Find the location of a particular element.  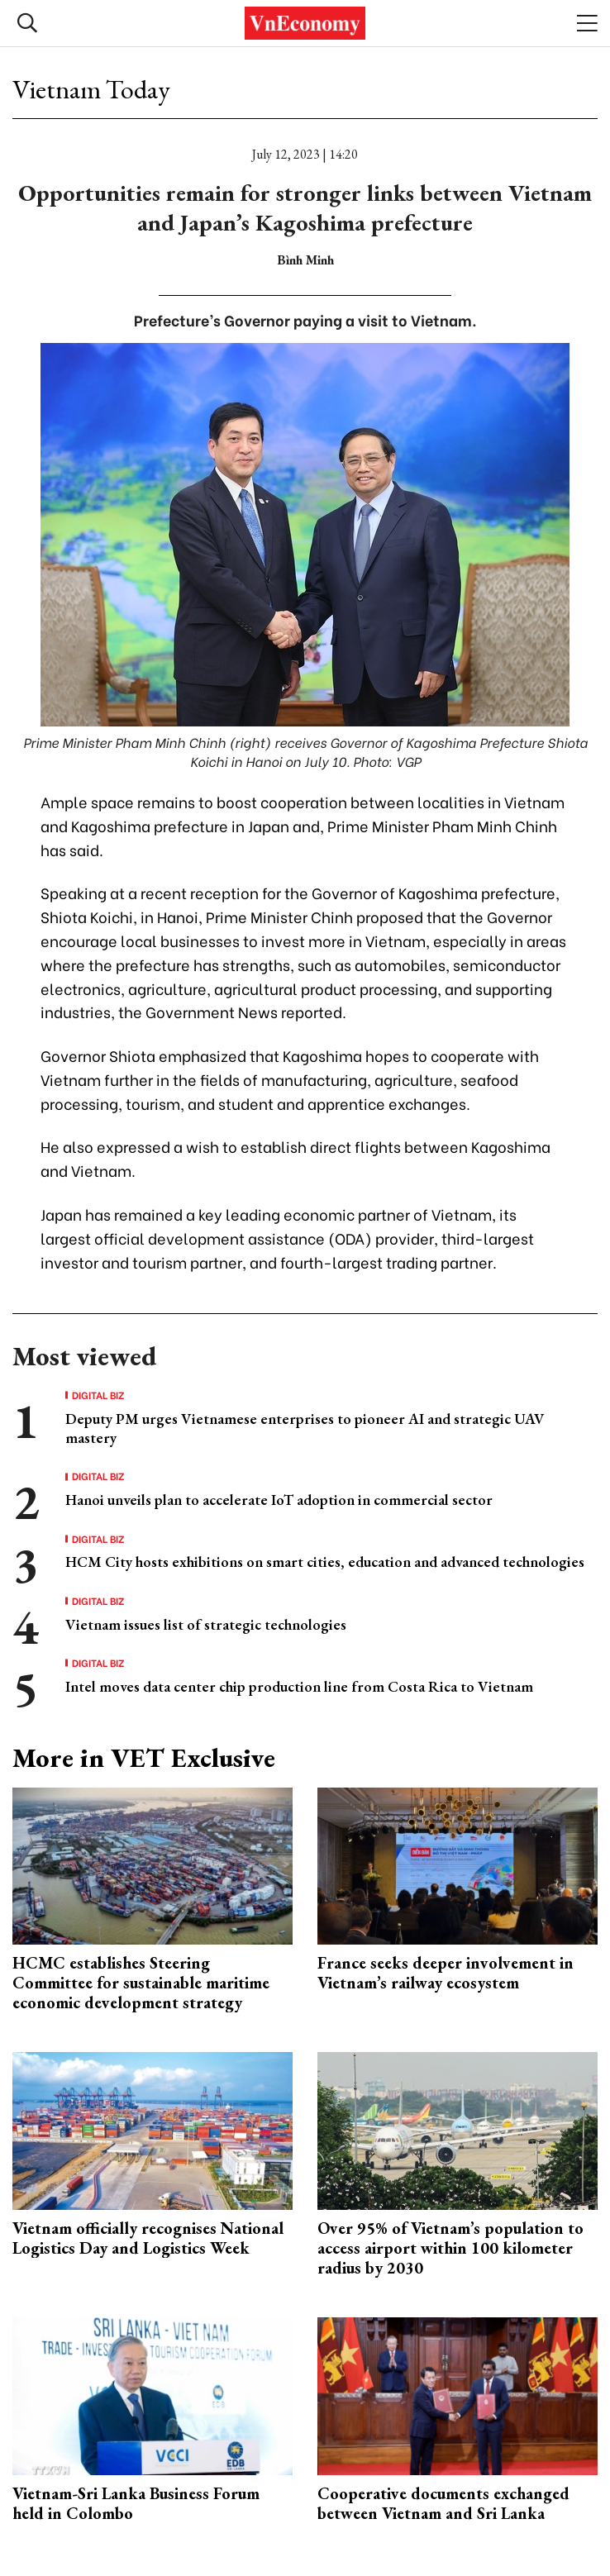

Over 95% of Vietnam’s population to access airport within 100 kilometer radius by 2030 is located at coordinates (450, 2247).